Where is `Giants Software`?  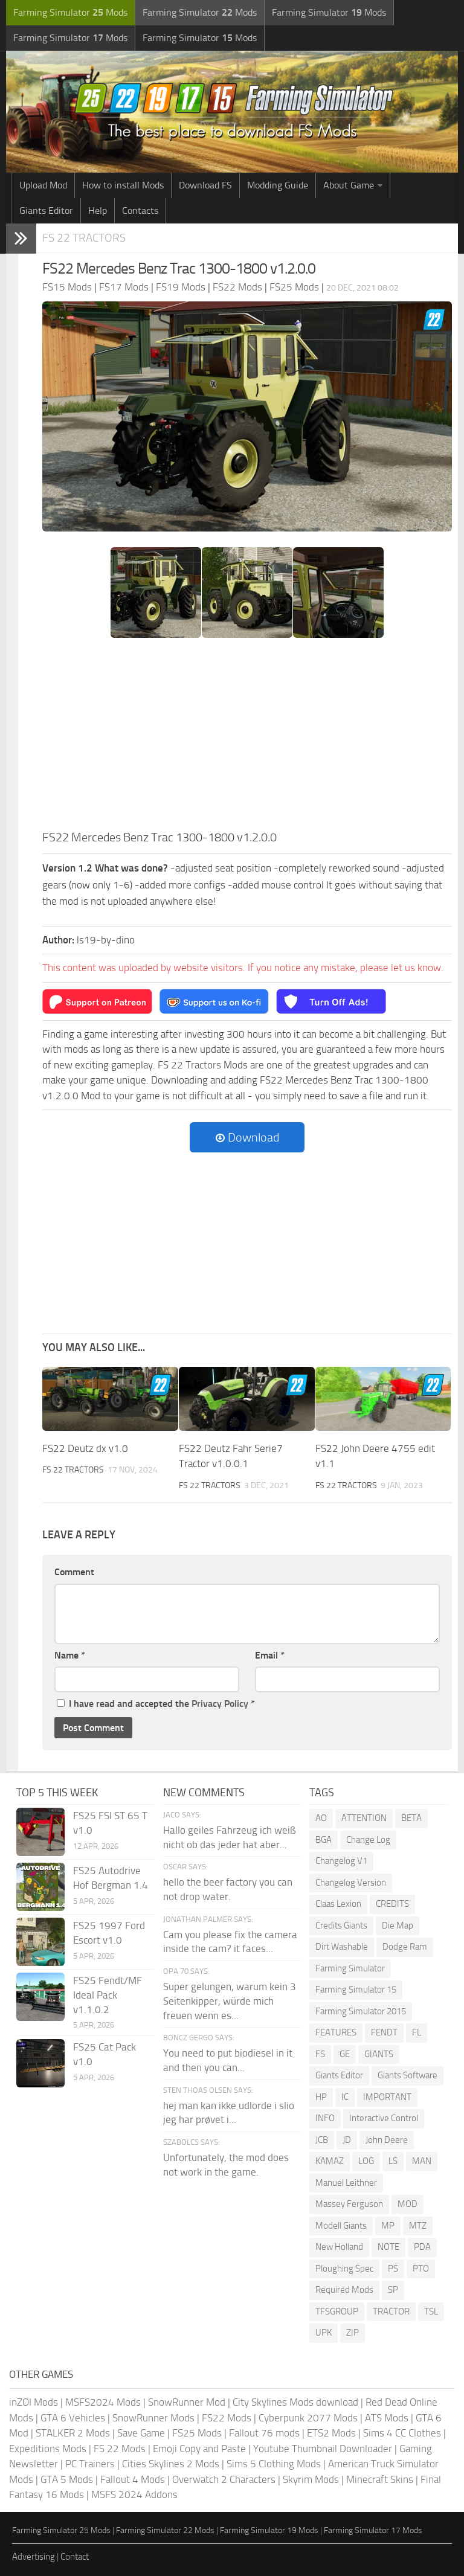
Giants Software is located at coordinates (407, 2075).